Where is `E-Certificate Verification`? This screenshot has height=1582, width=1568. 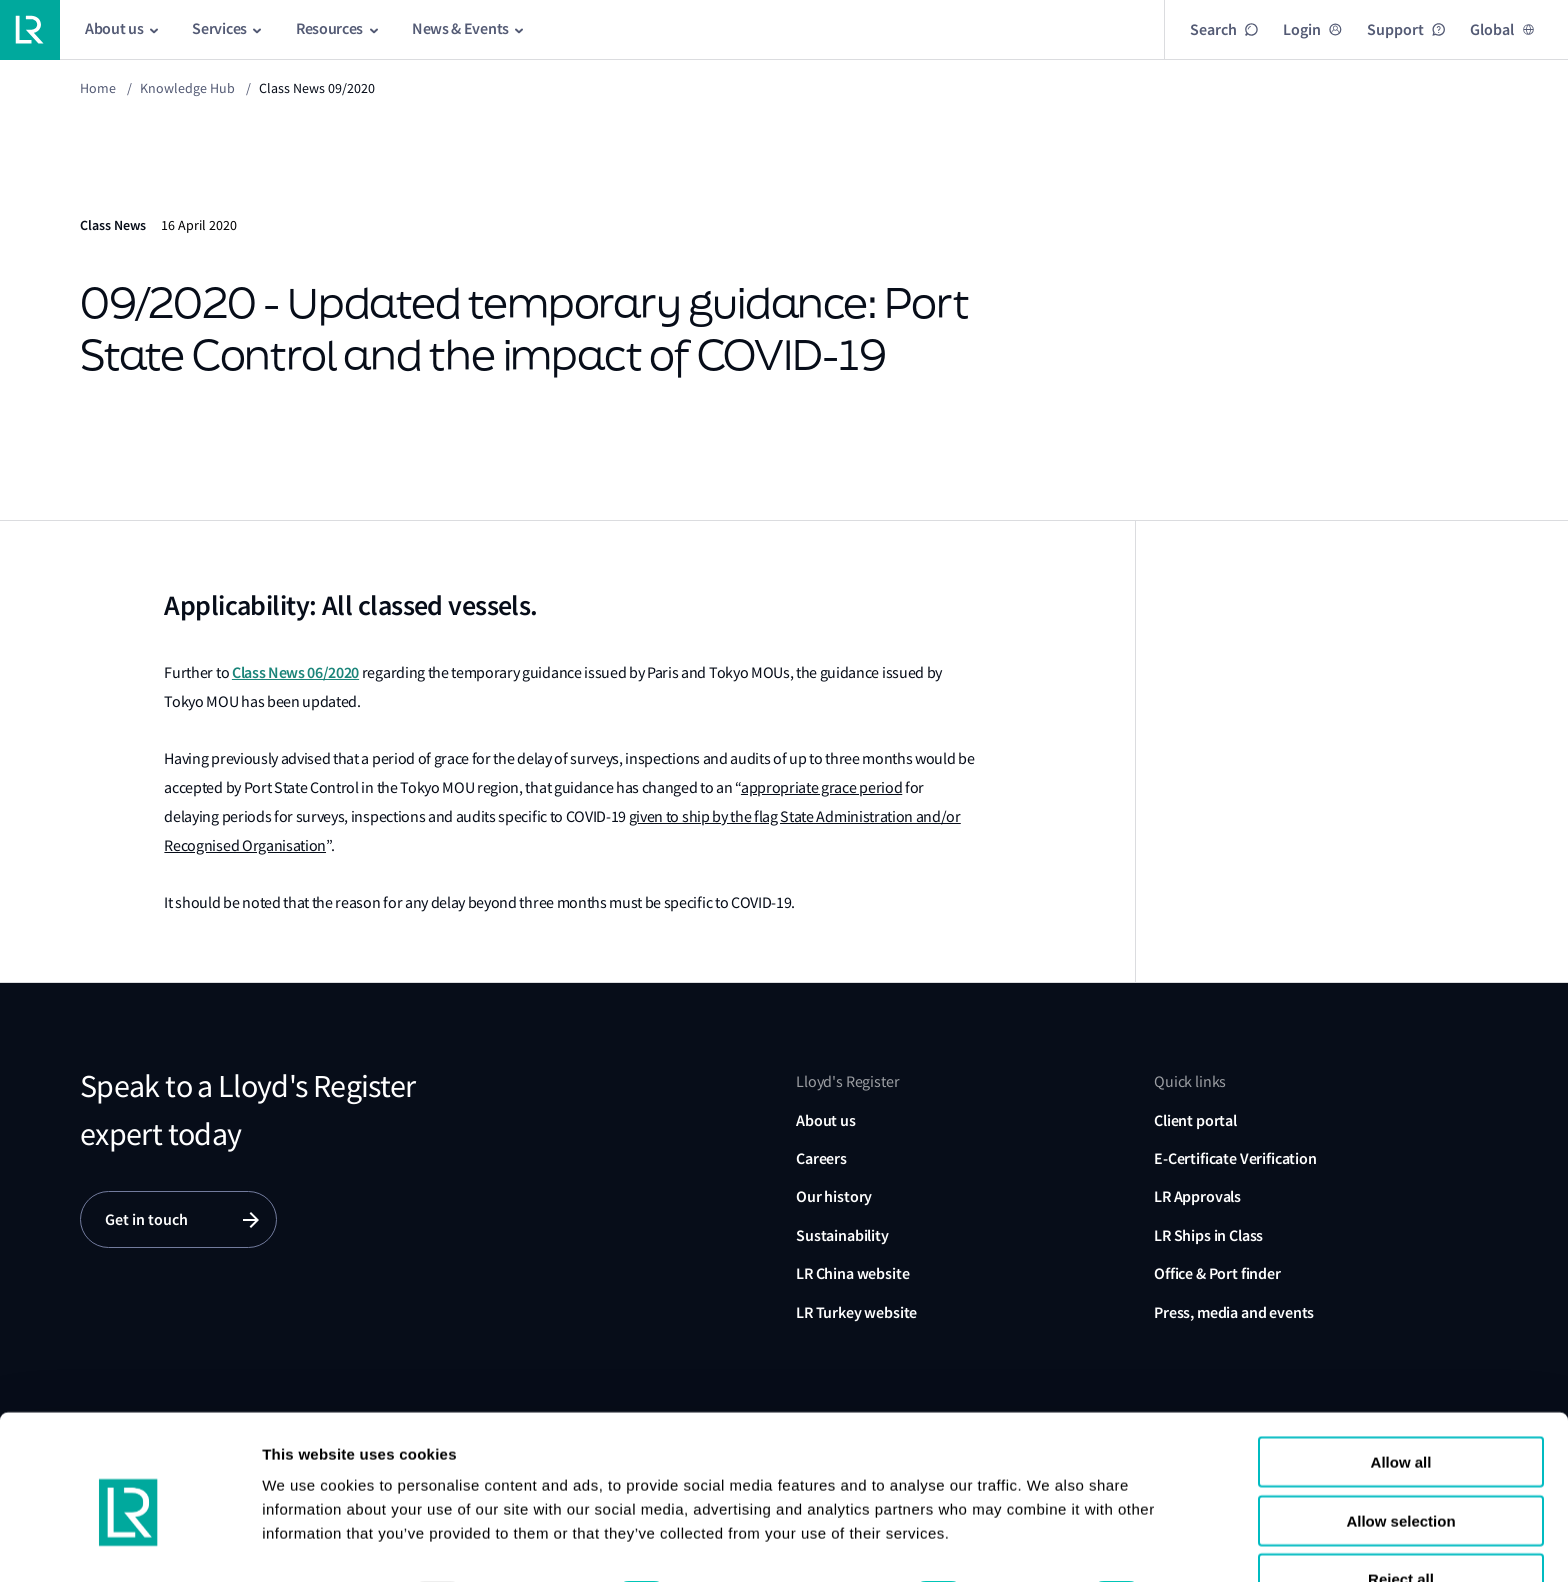 E-Certificate Verification is located at coordinates (1235, 1158).